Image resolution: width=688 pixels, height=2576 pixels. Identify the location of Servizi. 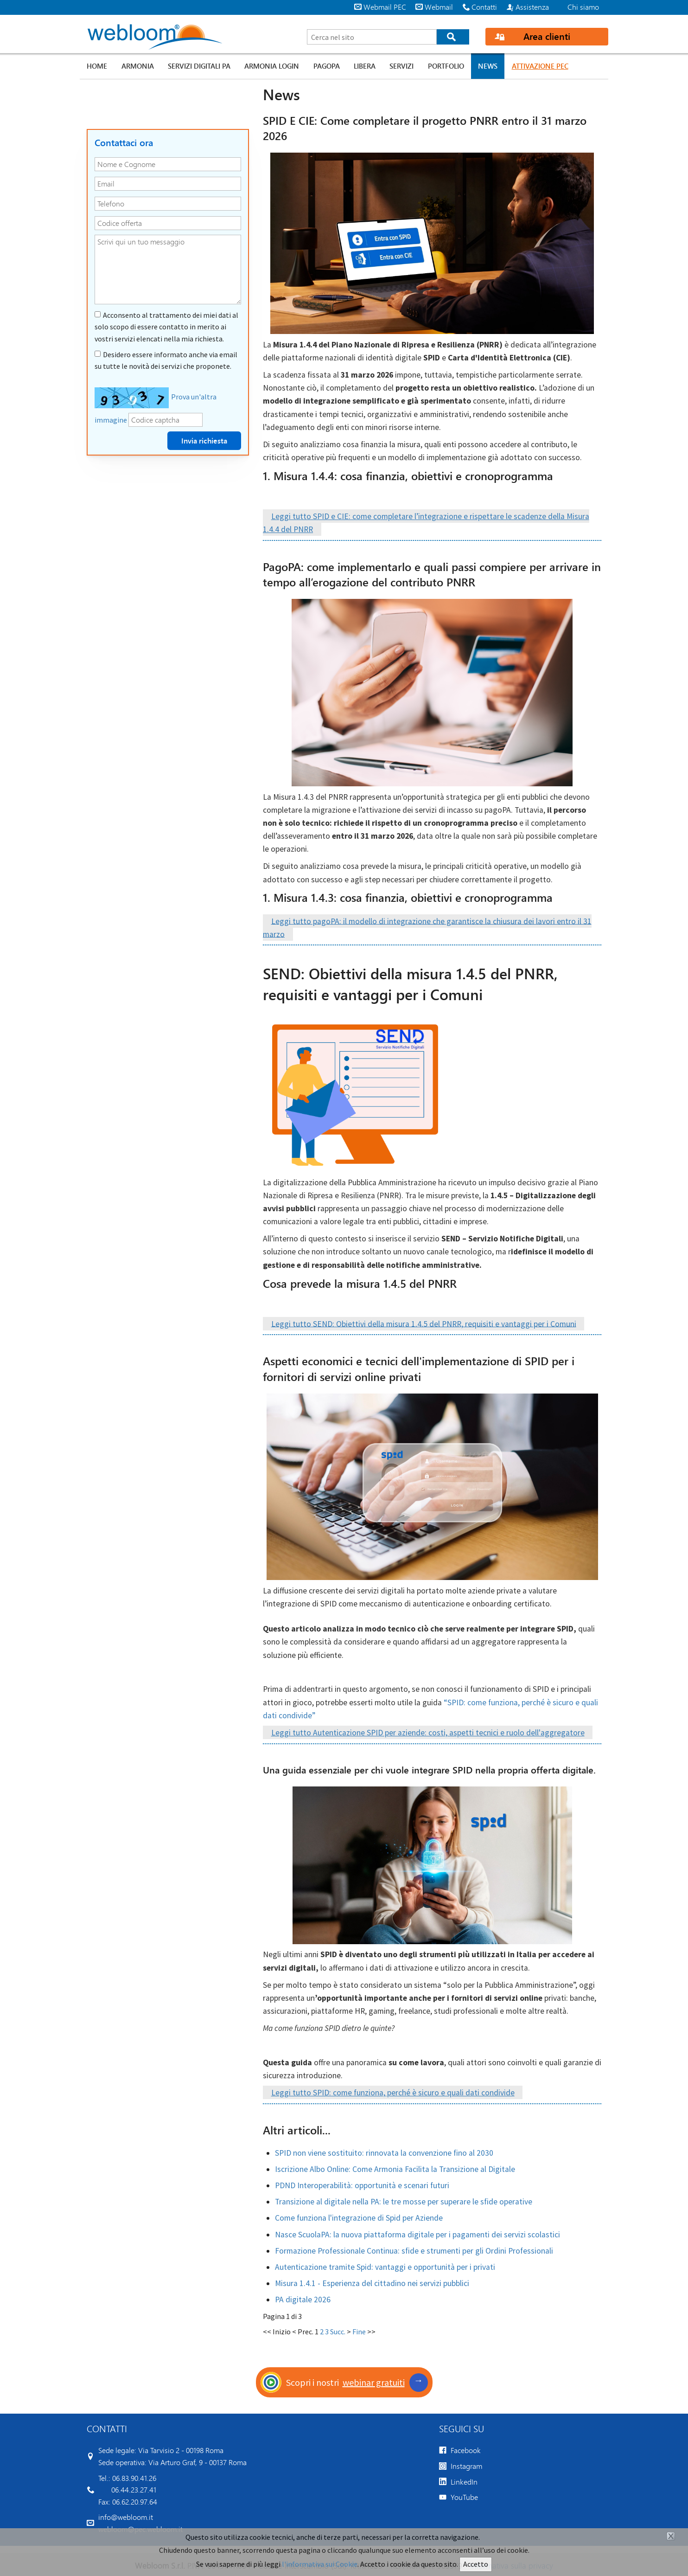
(401, 66).